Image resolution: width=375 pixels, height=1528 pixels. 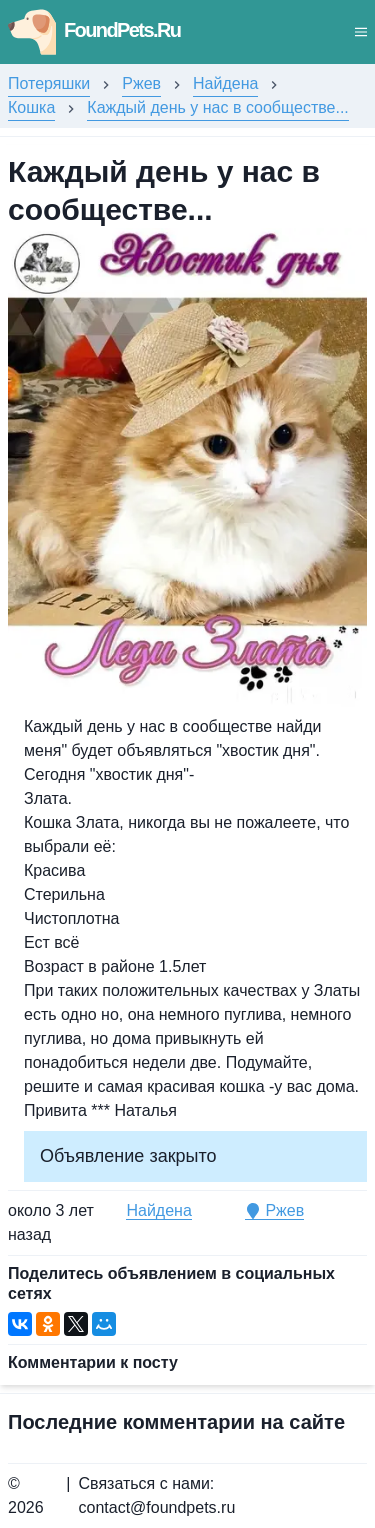 What do you see at coordinates (94, 30) in the screenshot?
I see `FoundPets.Ru` at bounding box center [94, 30].